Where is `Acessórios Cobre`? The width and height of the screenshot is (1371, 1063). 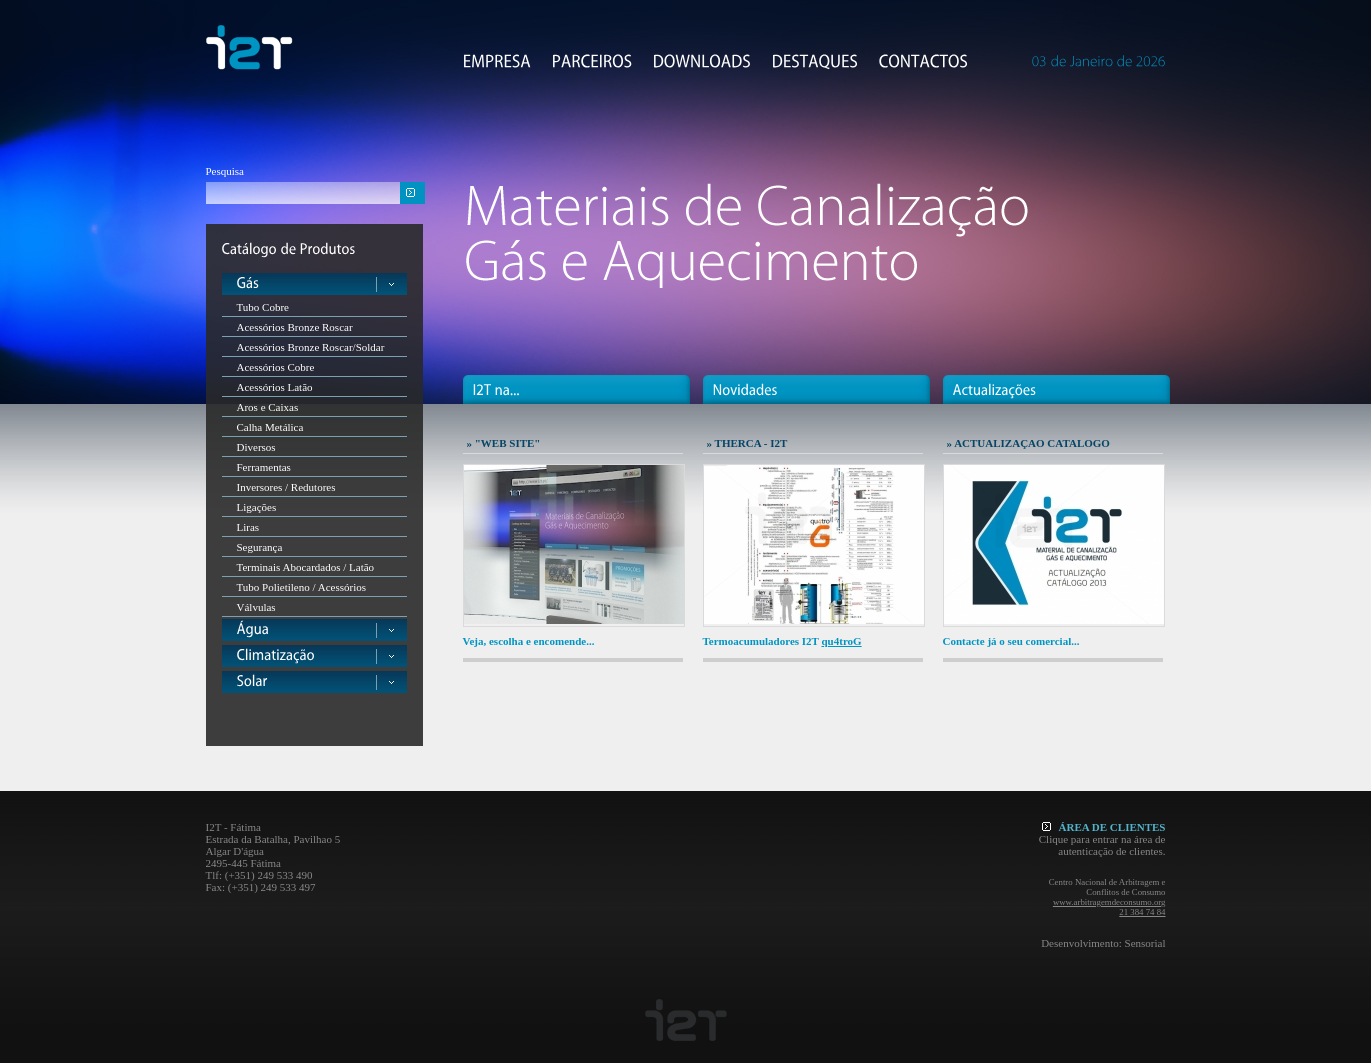
Acessórios Cobre is located at coordinates (276, 367).